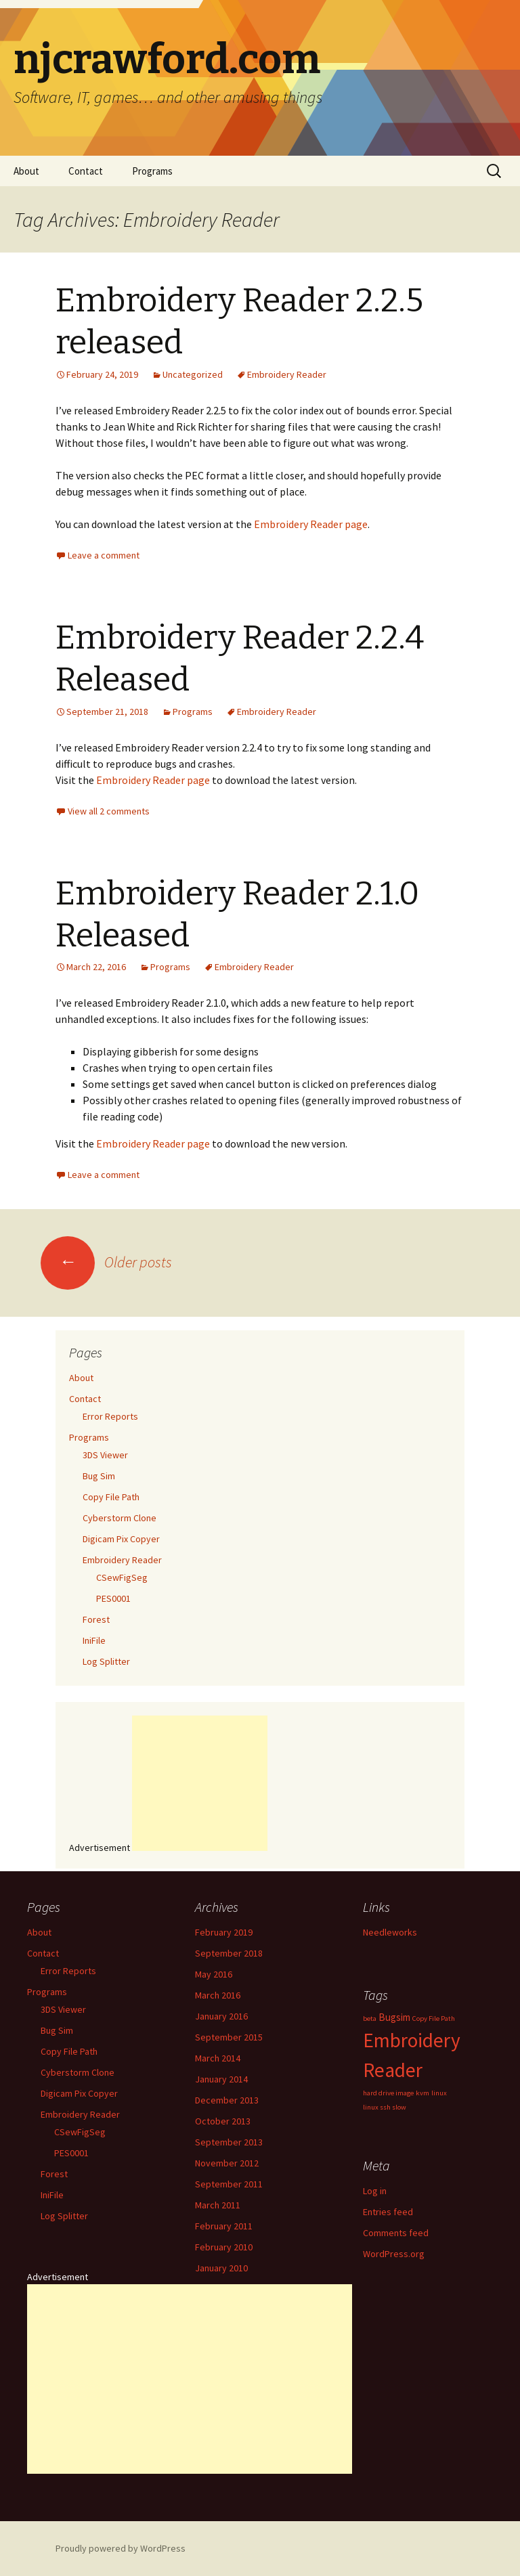 This screenshot has width=520, height=2576. Describe the element at coordinates (390, 1932) in the screenshot. I see `Needleworks` at that location.